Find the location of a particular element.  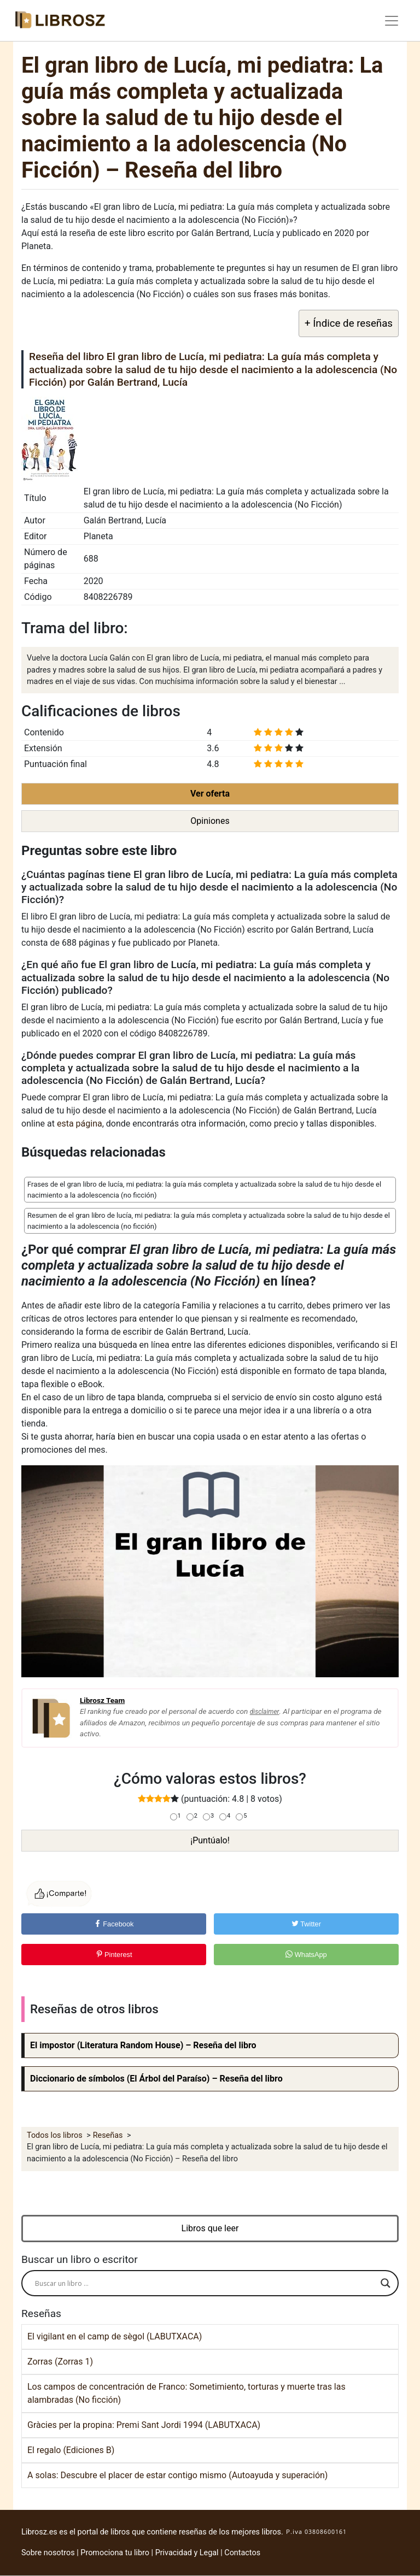

Opiniones [button] is located at coordinates (209, 821).